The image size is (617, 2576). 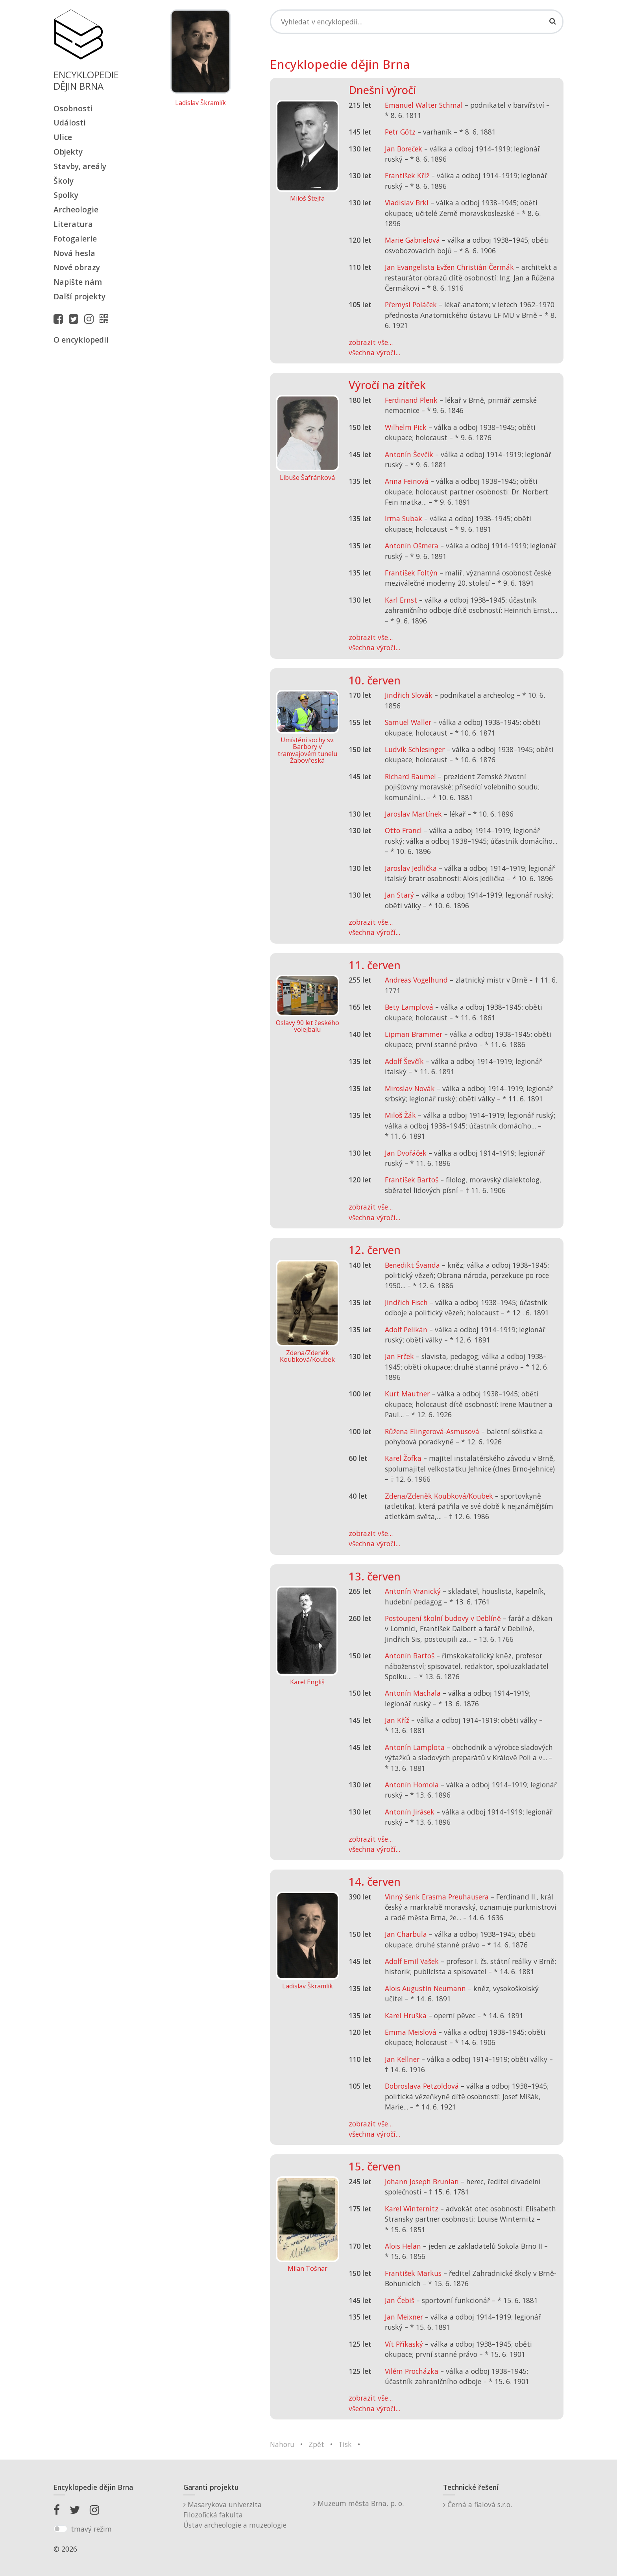 What do you see at coordinates (409, 1655) in the screenshot?
I see `Antonín Bartoš` at bounding box center [409, 1655].